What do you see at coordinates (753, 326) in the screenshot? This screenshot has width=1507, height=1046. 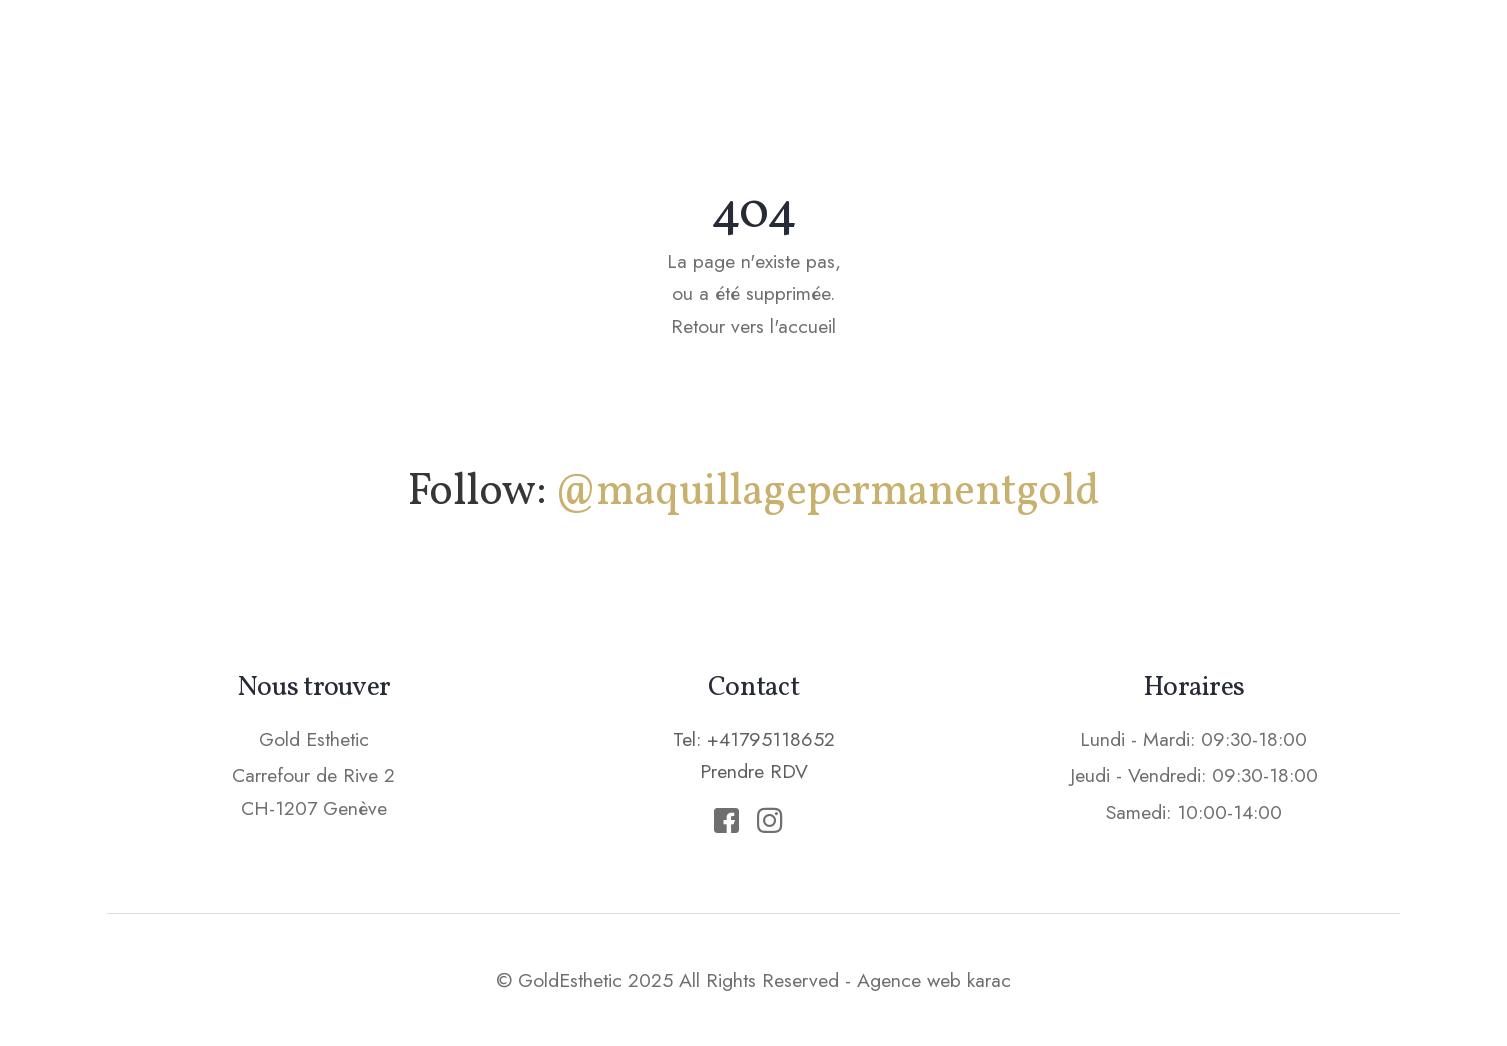 I see `Retour vers l'accueil` at bounding box center [753, 326].